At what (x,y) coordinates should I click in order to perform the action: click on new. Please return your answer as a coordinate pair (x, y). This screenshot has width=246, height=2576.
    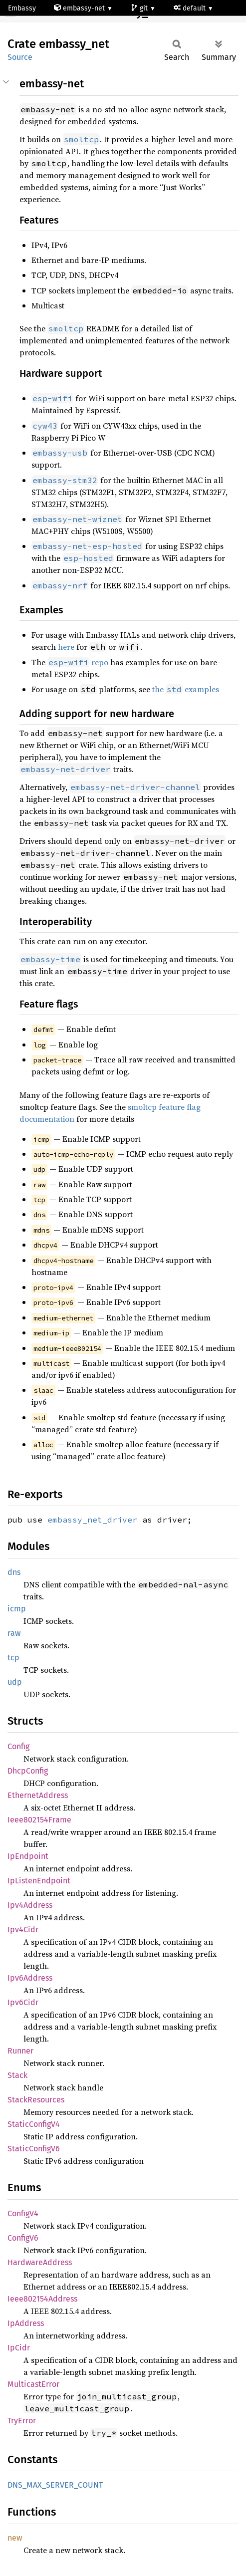
    Looking at the image, I should click on (14, 2538).